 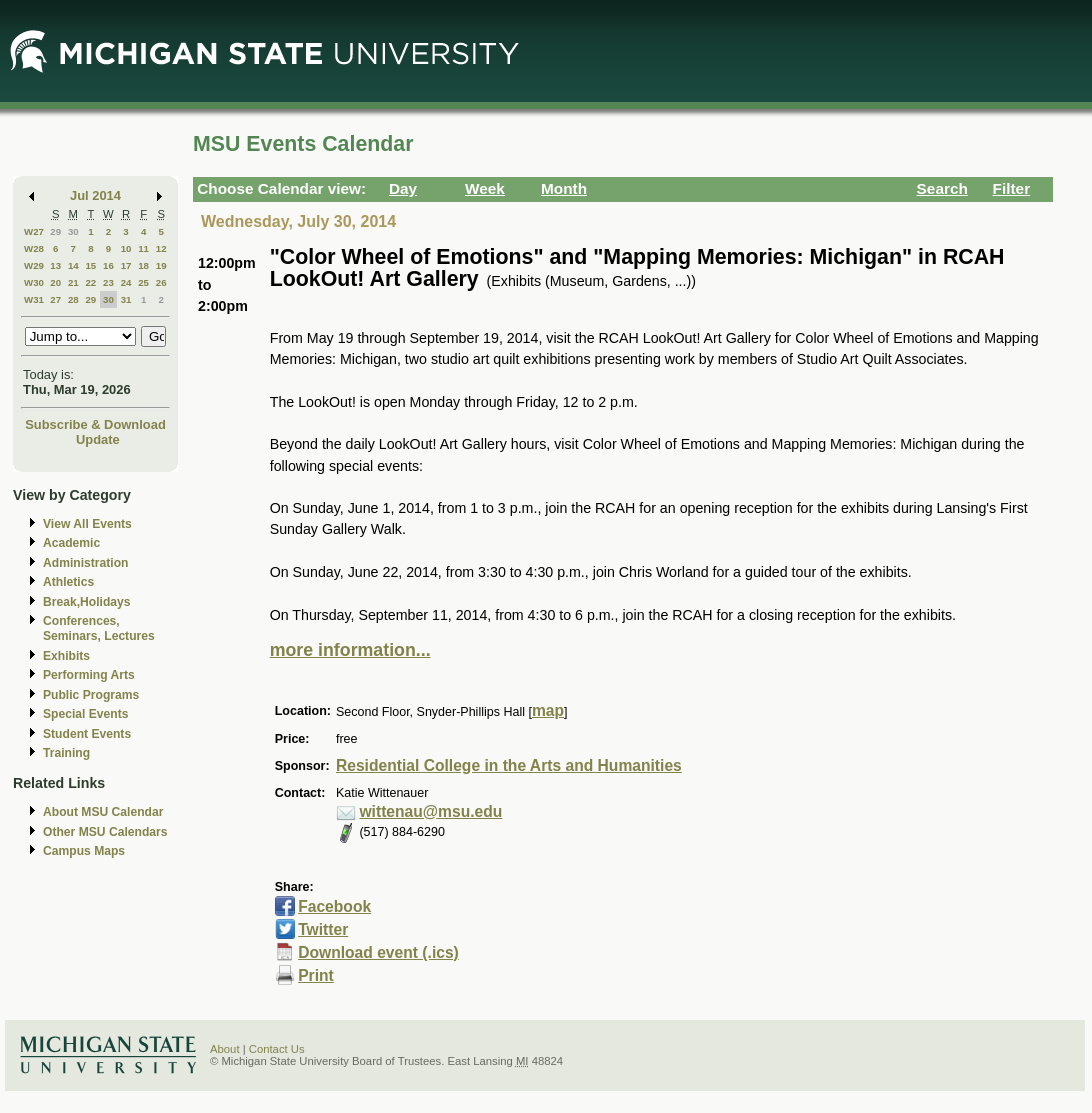 I want to click on 11, so click(x=143, y=248).